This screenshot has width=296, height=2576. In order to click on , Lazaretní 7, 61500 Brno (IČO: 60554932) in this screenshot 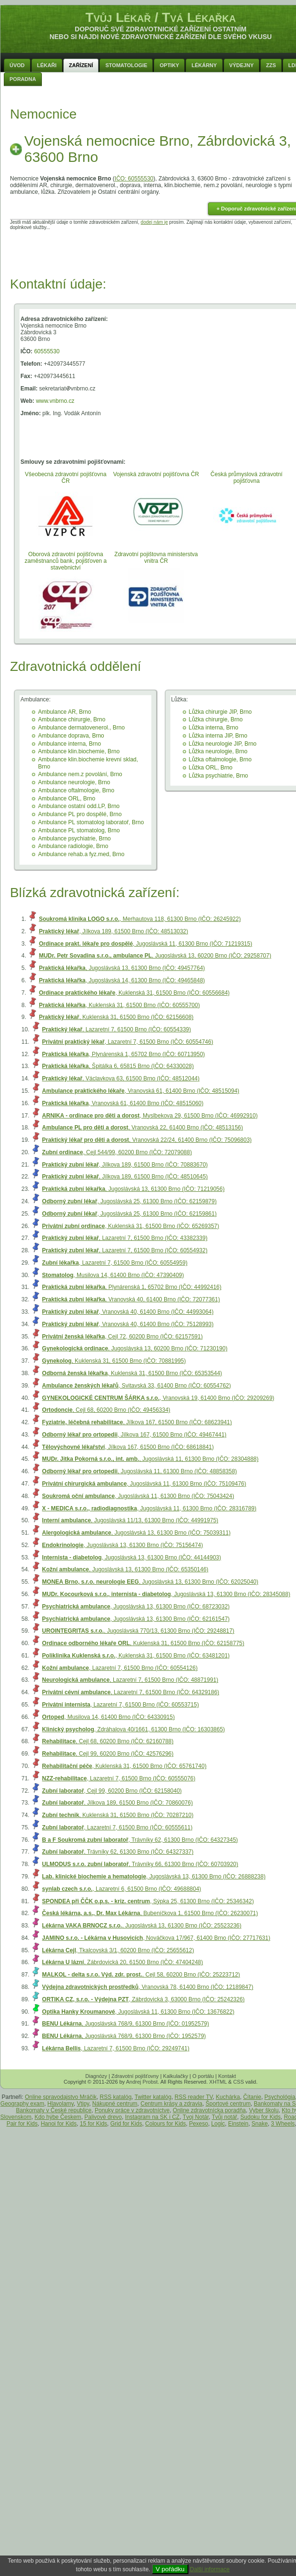, I will do `click(124, 1250)`.